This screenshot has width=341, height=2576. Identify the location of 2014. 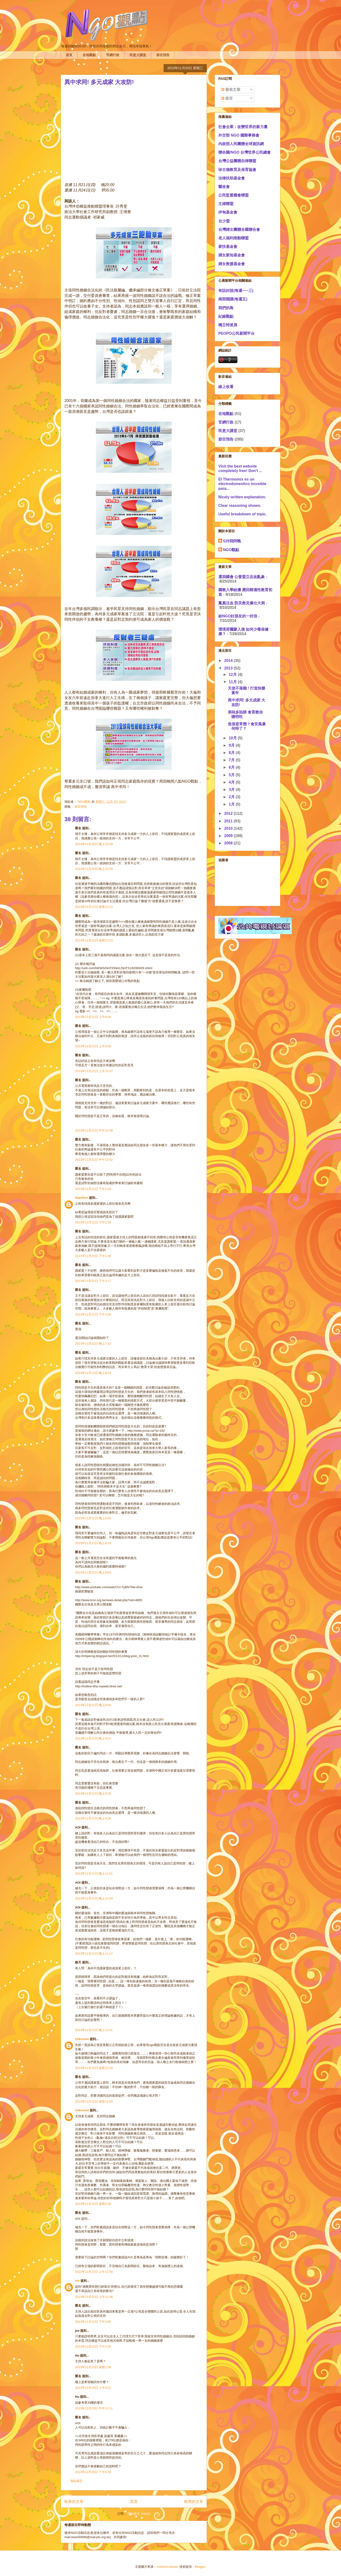
(229, 661).